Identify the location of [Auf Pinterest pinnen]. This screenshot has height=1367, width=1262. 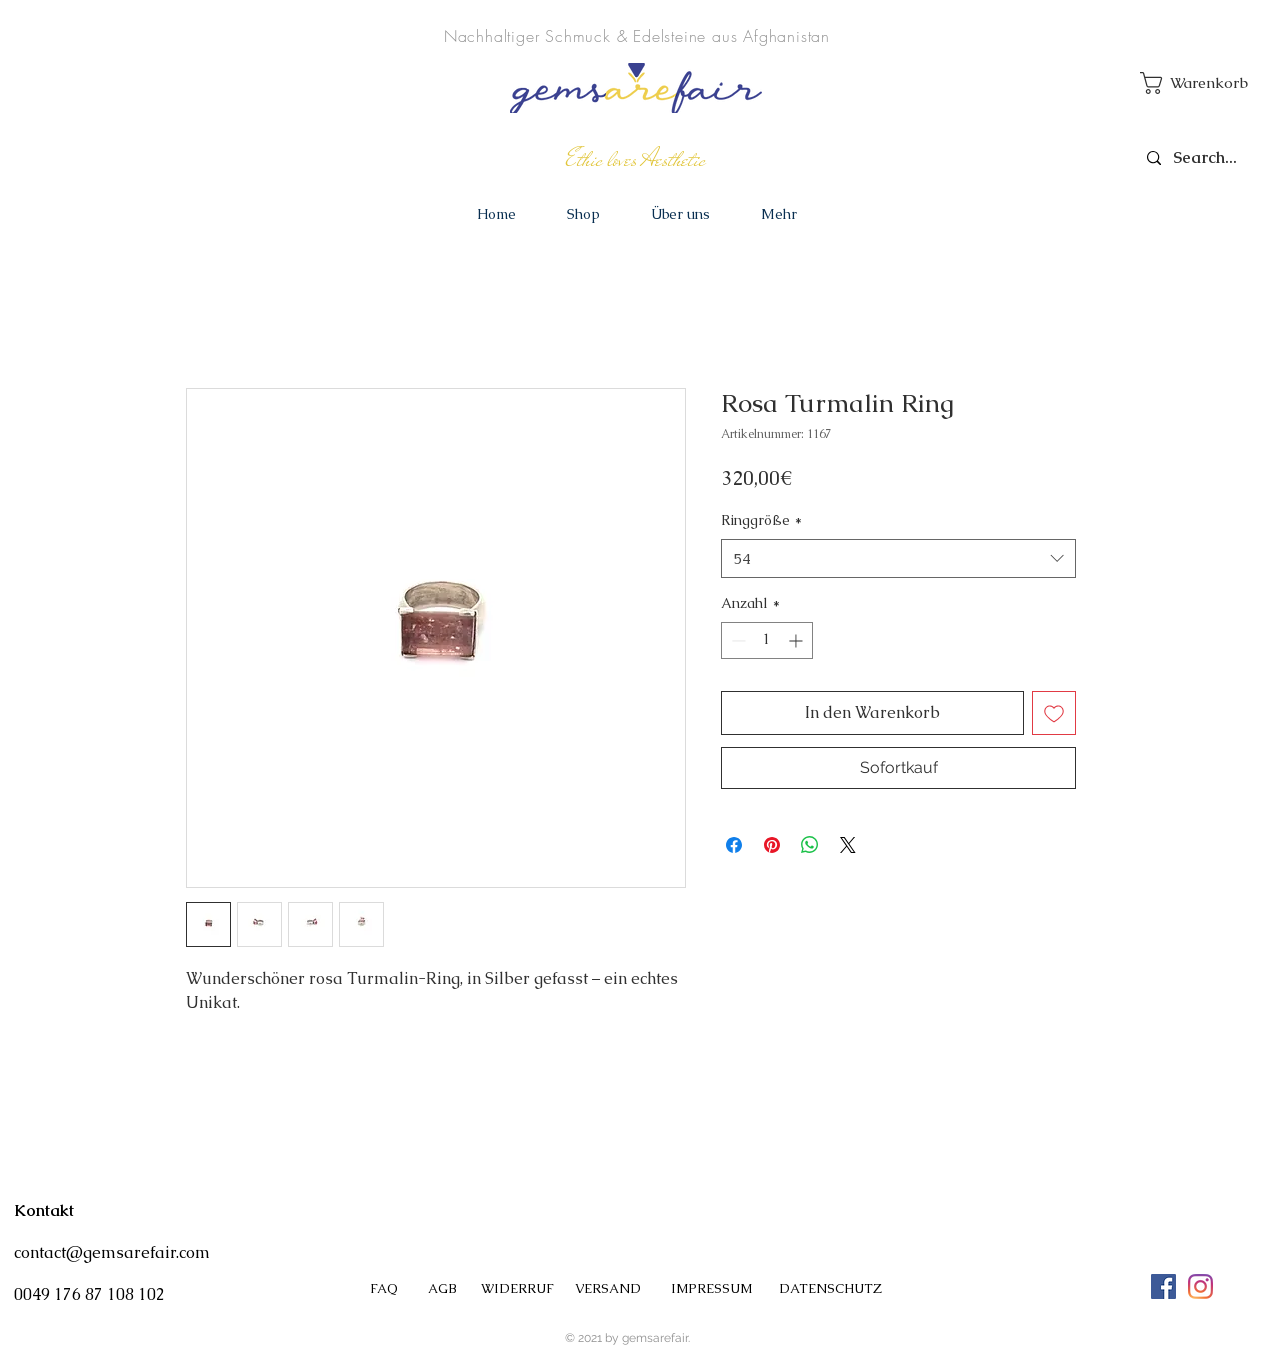
(772, 845).